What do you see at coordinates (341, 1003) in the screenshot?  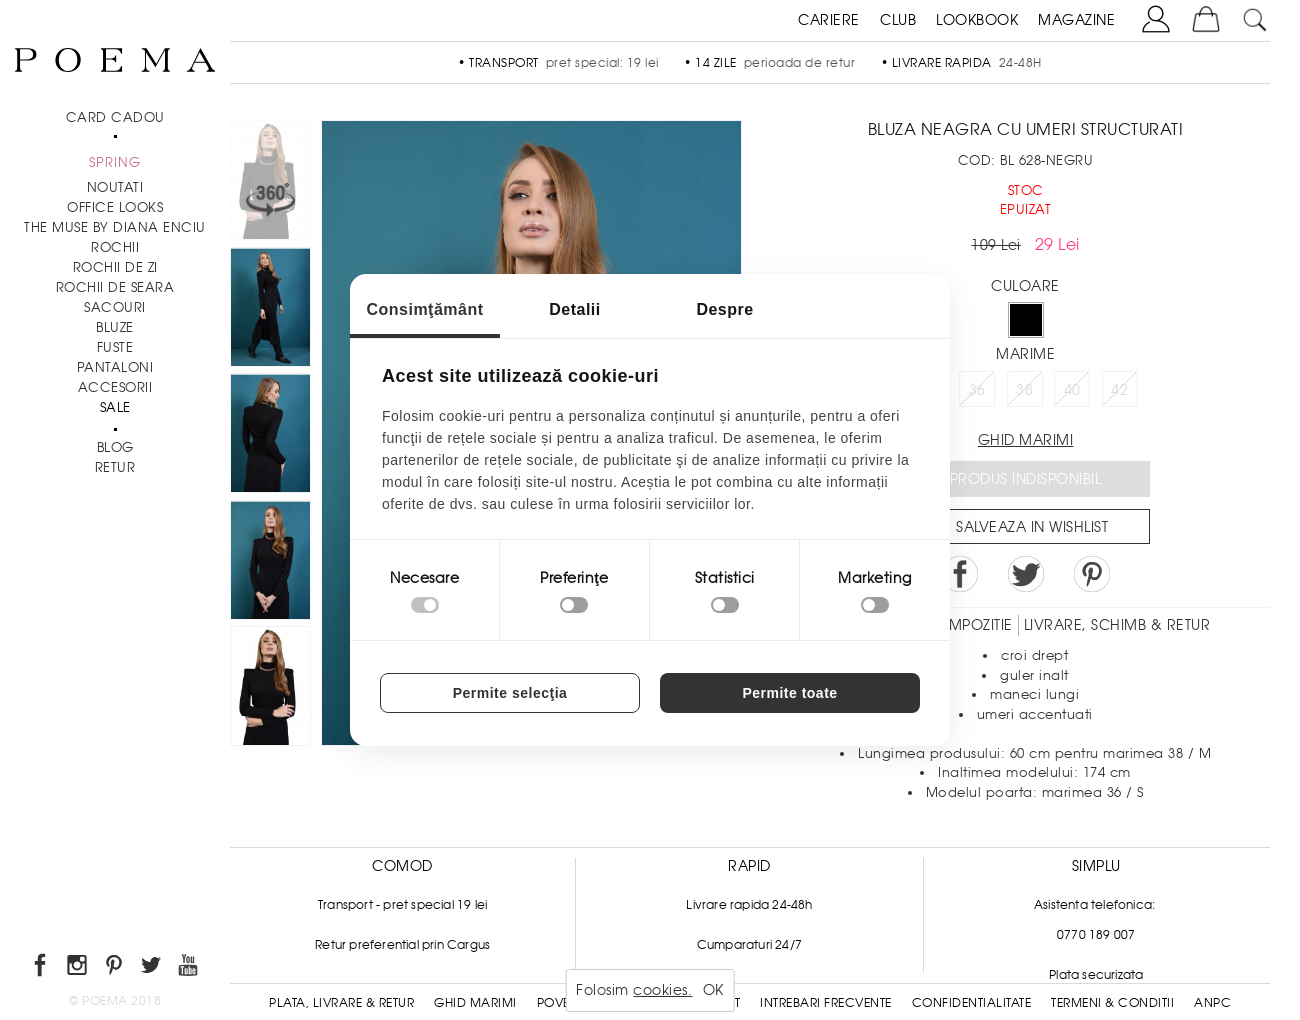 I see `Plata, Livrare & Retur` at bounding box center [341, 1003].